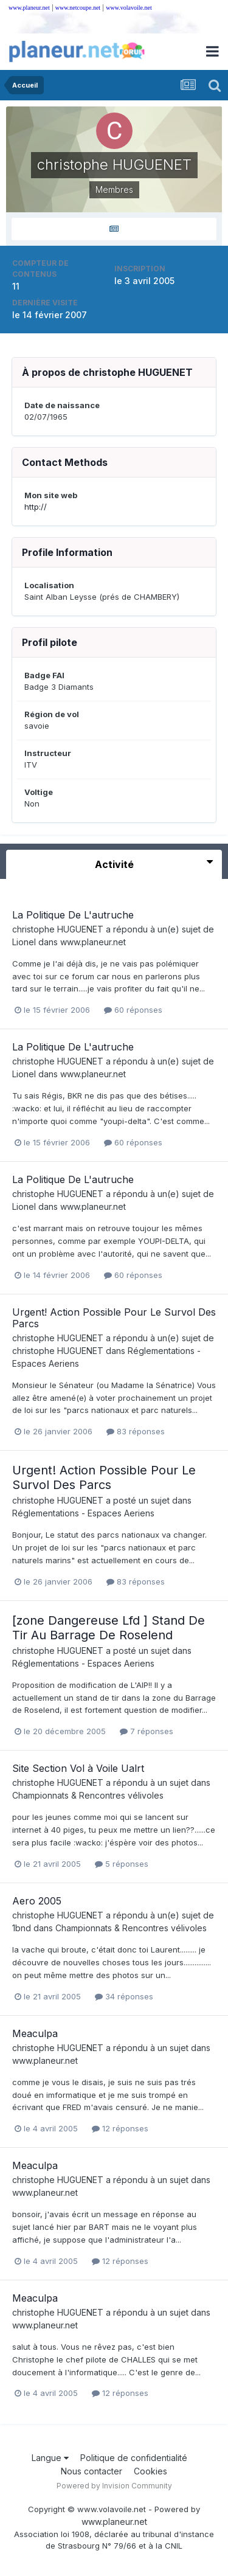 The image size is (228, 2576). Describe the element at coordinates (36, 1901) in the screenshot. I see `Aero 2005` at that location.